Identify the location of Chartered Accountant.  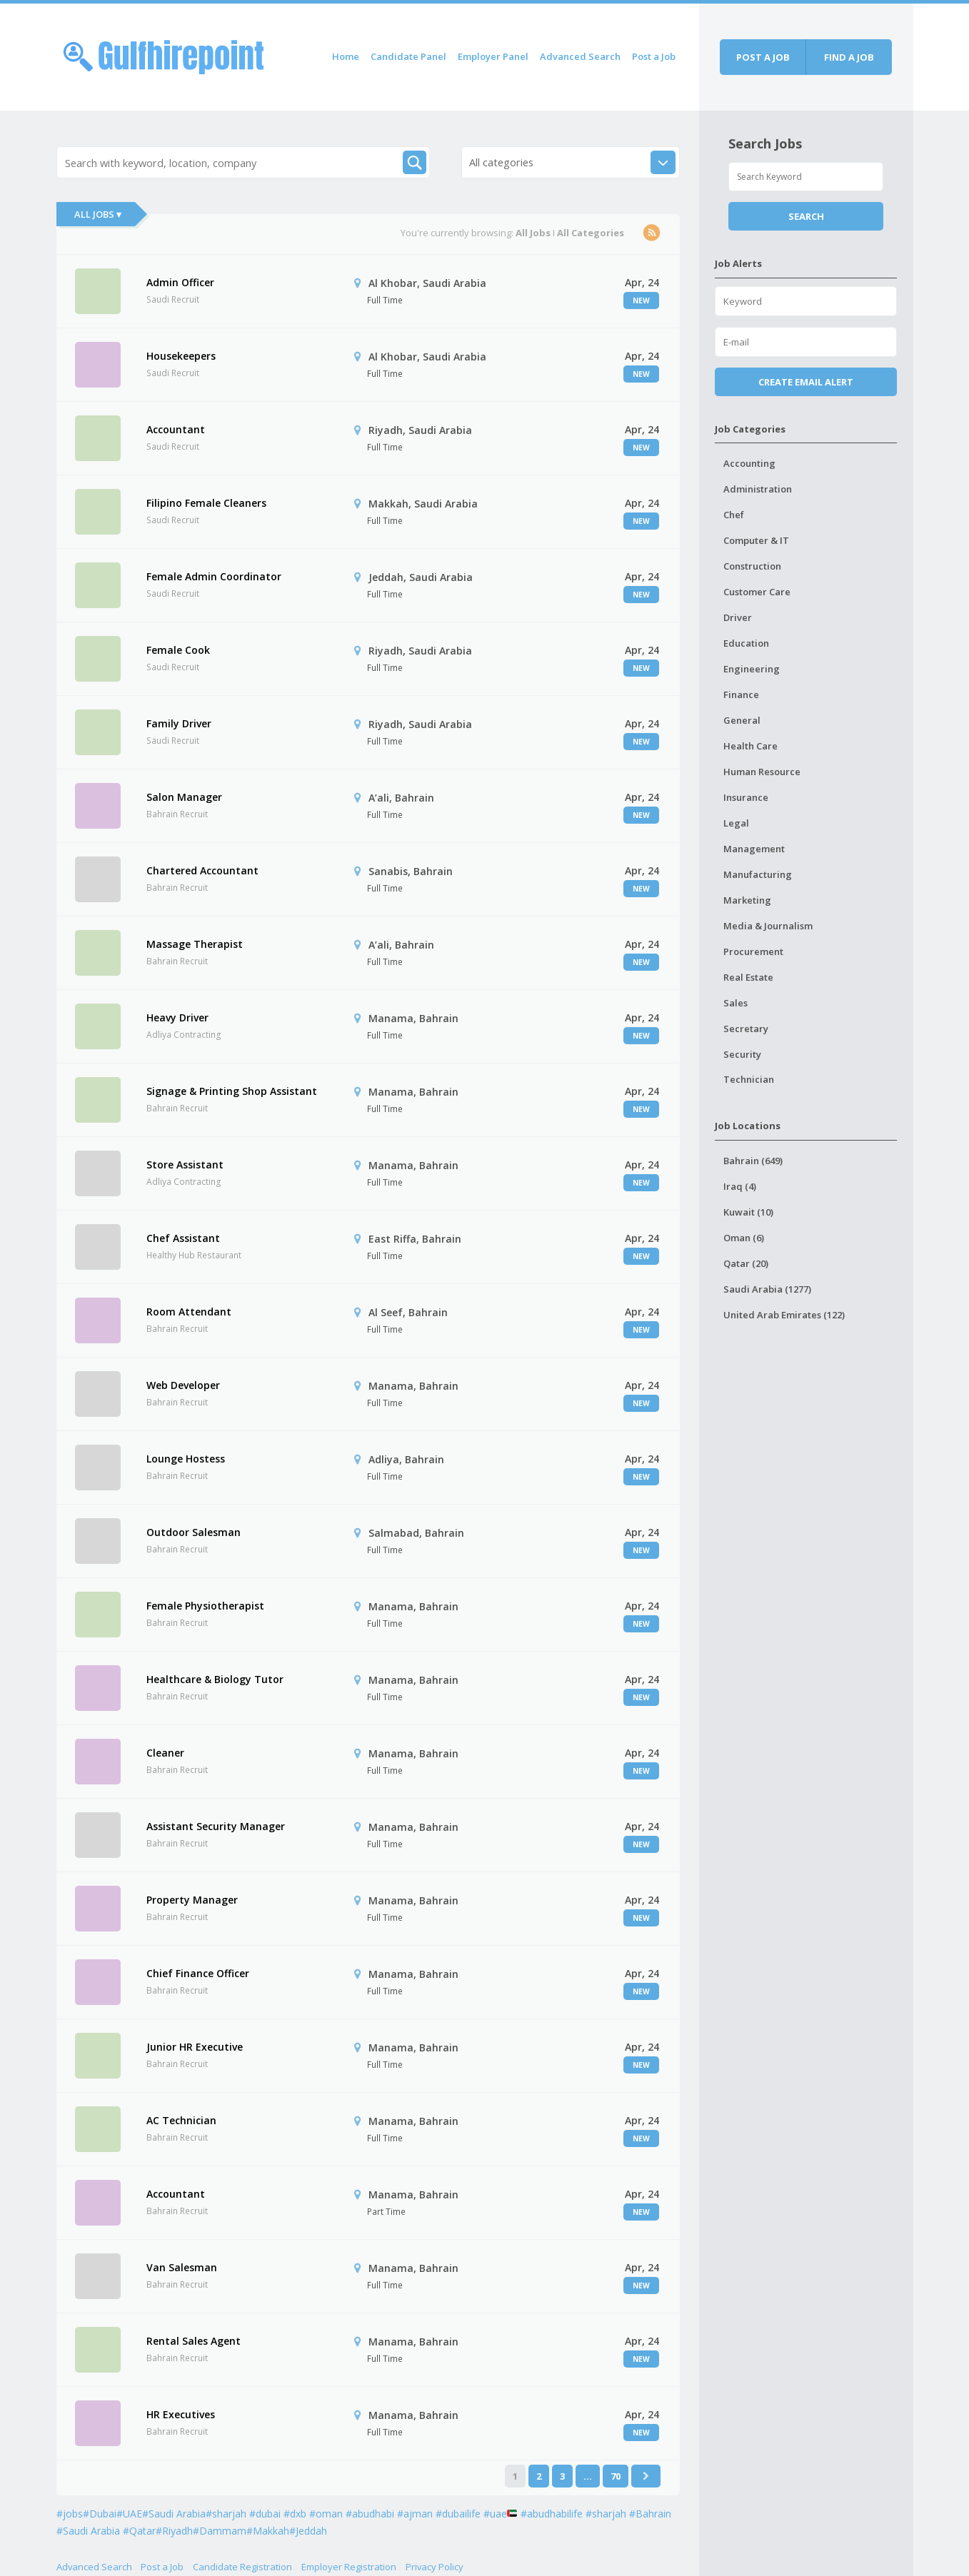
(202, 870).